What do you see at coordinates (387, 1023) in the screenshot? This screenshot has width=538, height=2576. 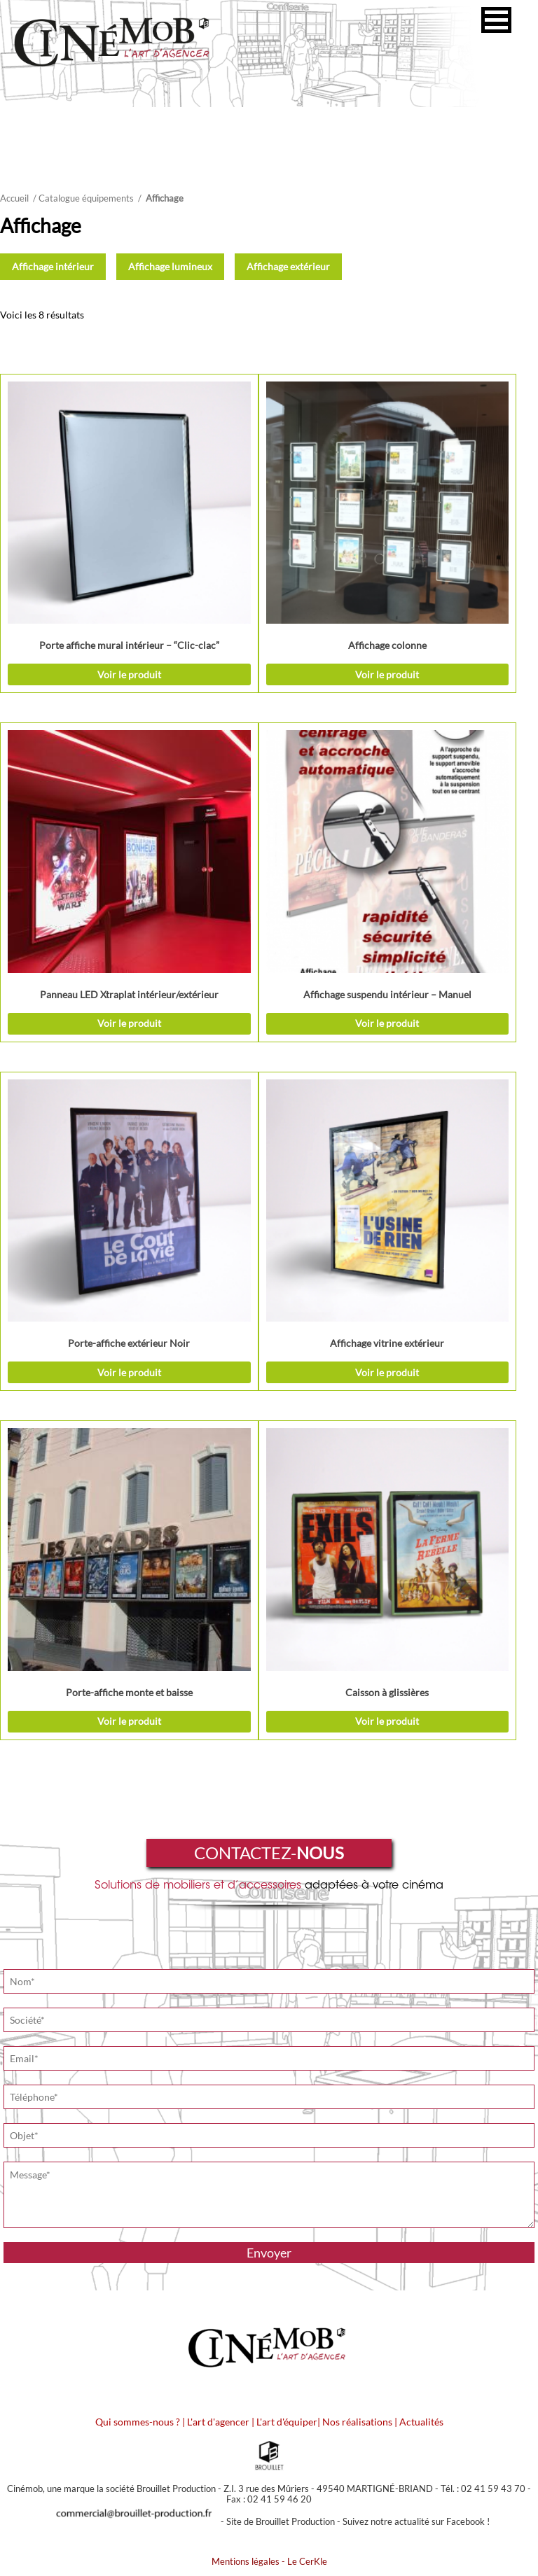 I see `Voir le produit [Ajouter “Affichage suspendu intérieur - Manuel” à votre demande de prix]` at bounding box center [387, 1023].